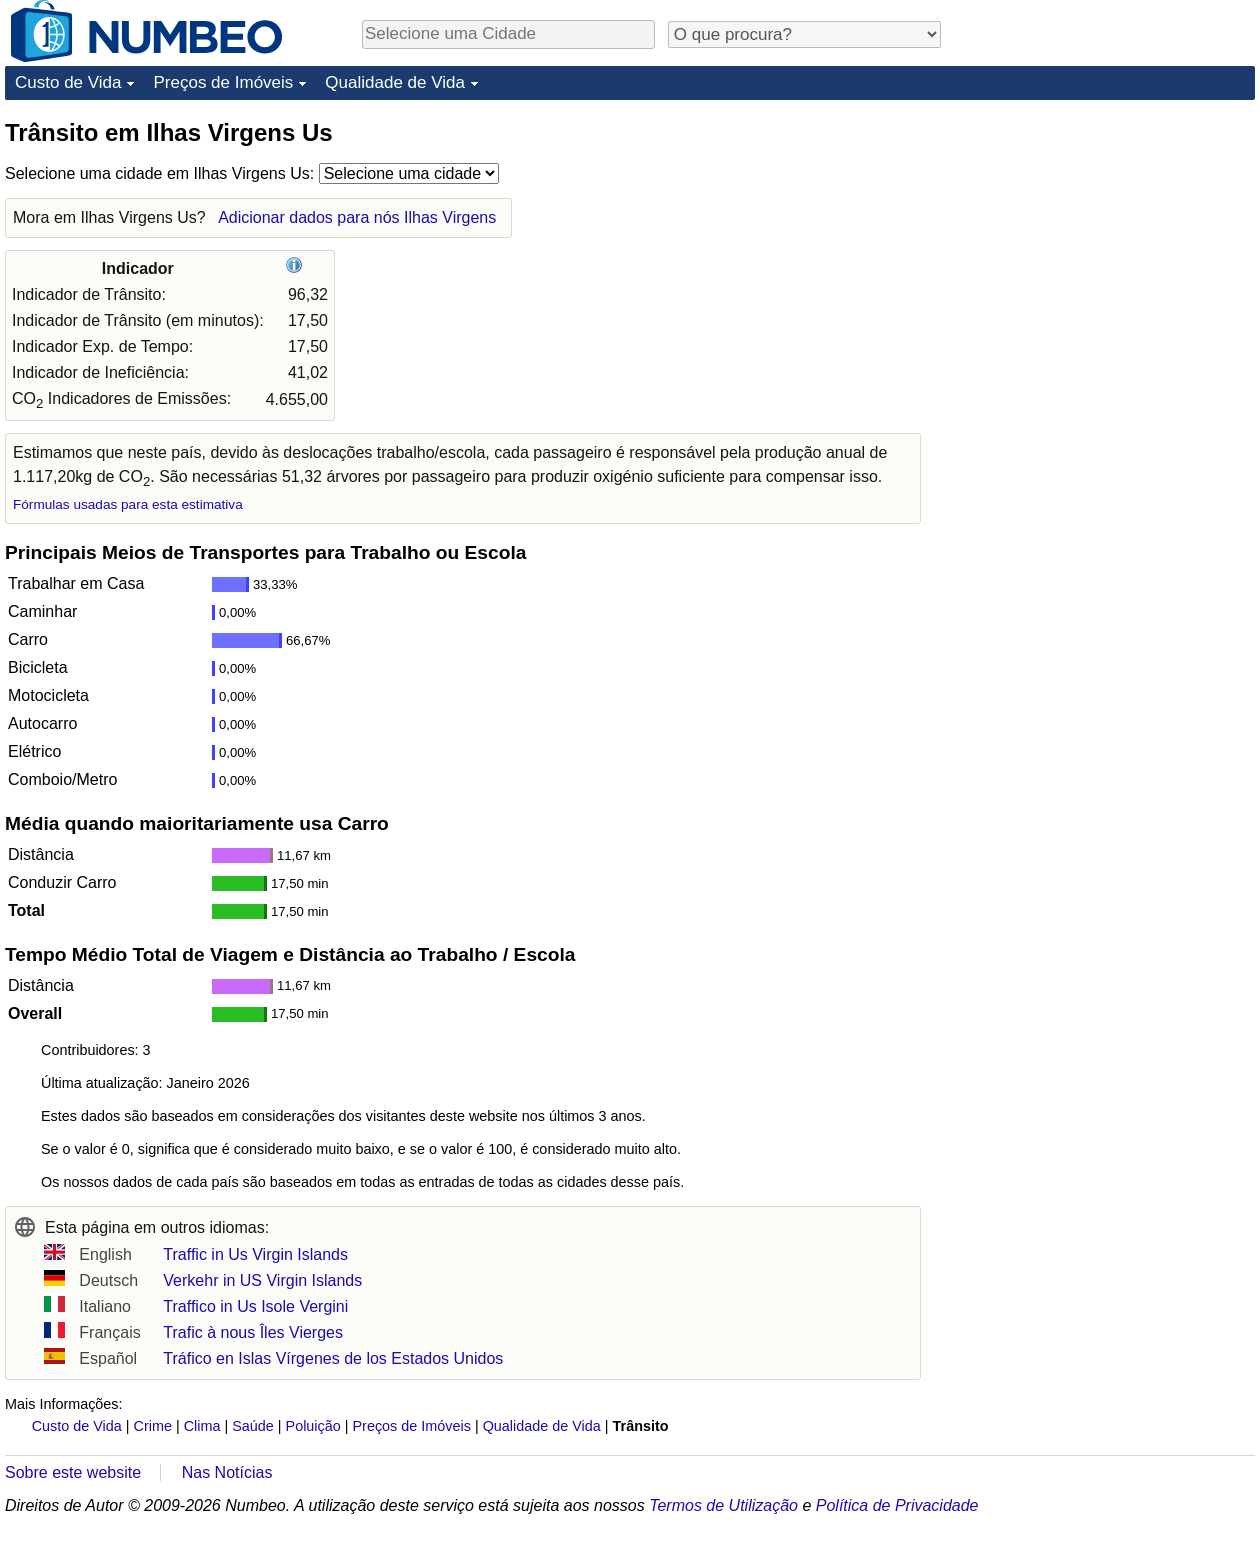 The image size is (1260, 1543). Describe the element at coordinates (333, 1358) in the screenshot. I see `Tráfico en Islas Vírgenes de los Estados Unidos` at that location.